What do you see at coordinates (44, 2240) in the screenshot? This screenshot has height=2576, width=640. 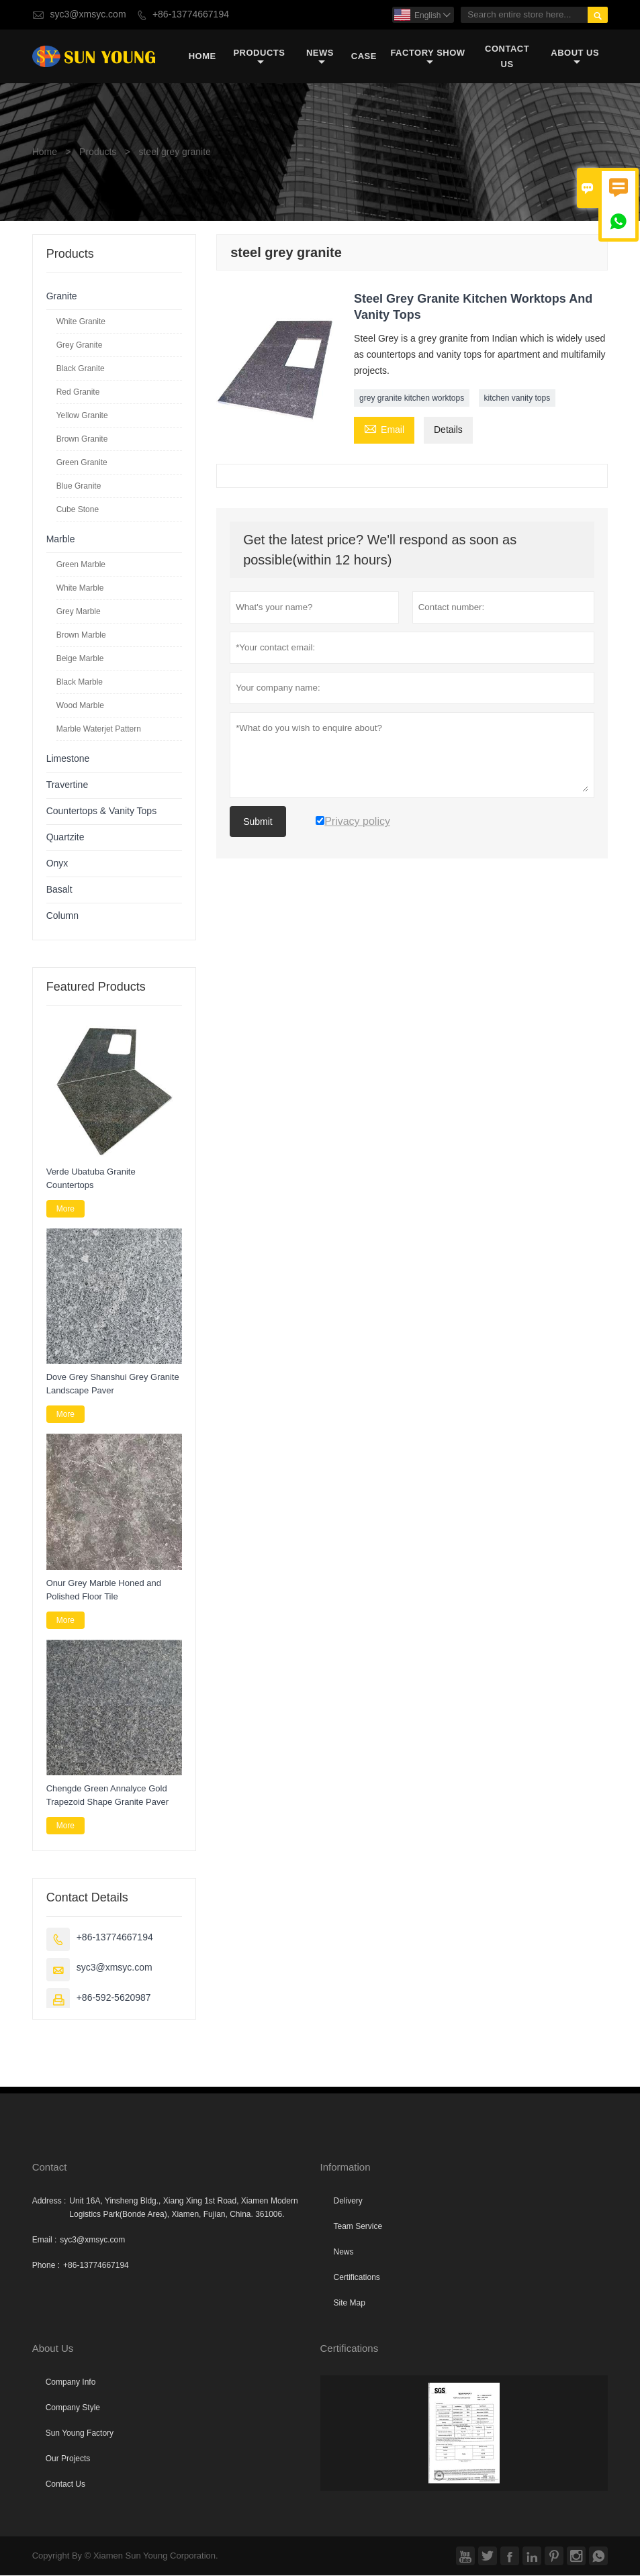 I see `Email :` at bounding box center [44, 2240].